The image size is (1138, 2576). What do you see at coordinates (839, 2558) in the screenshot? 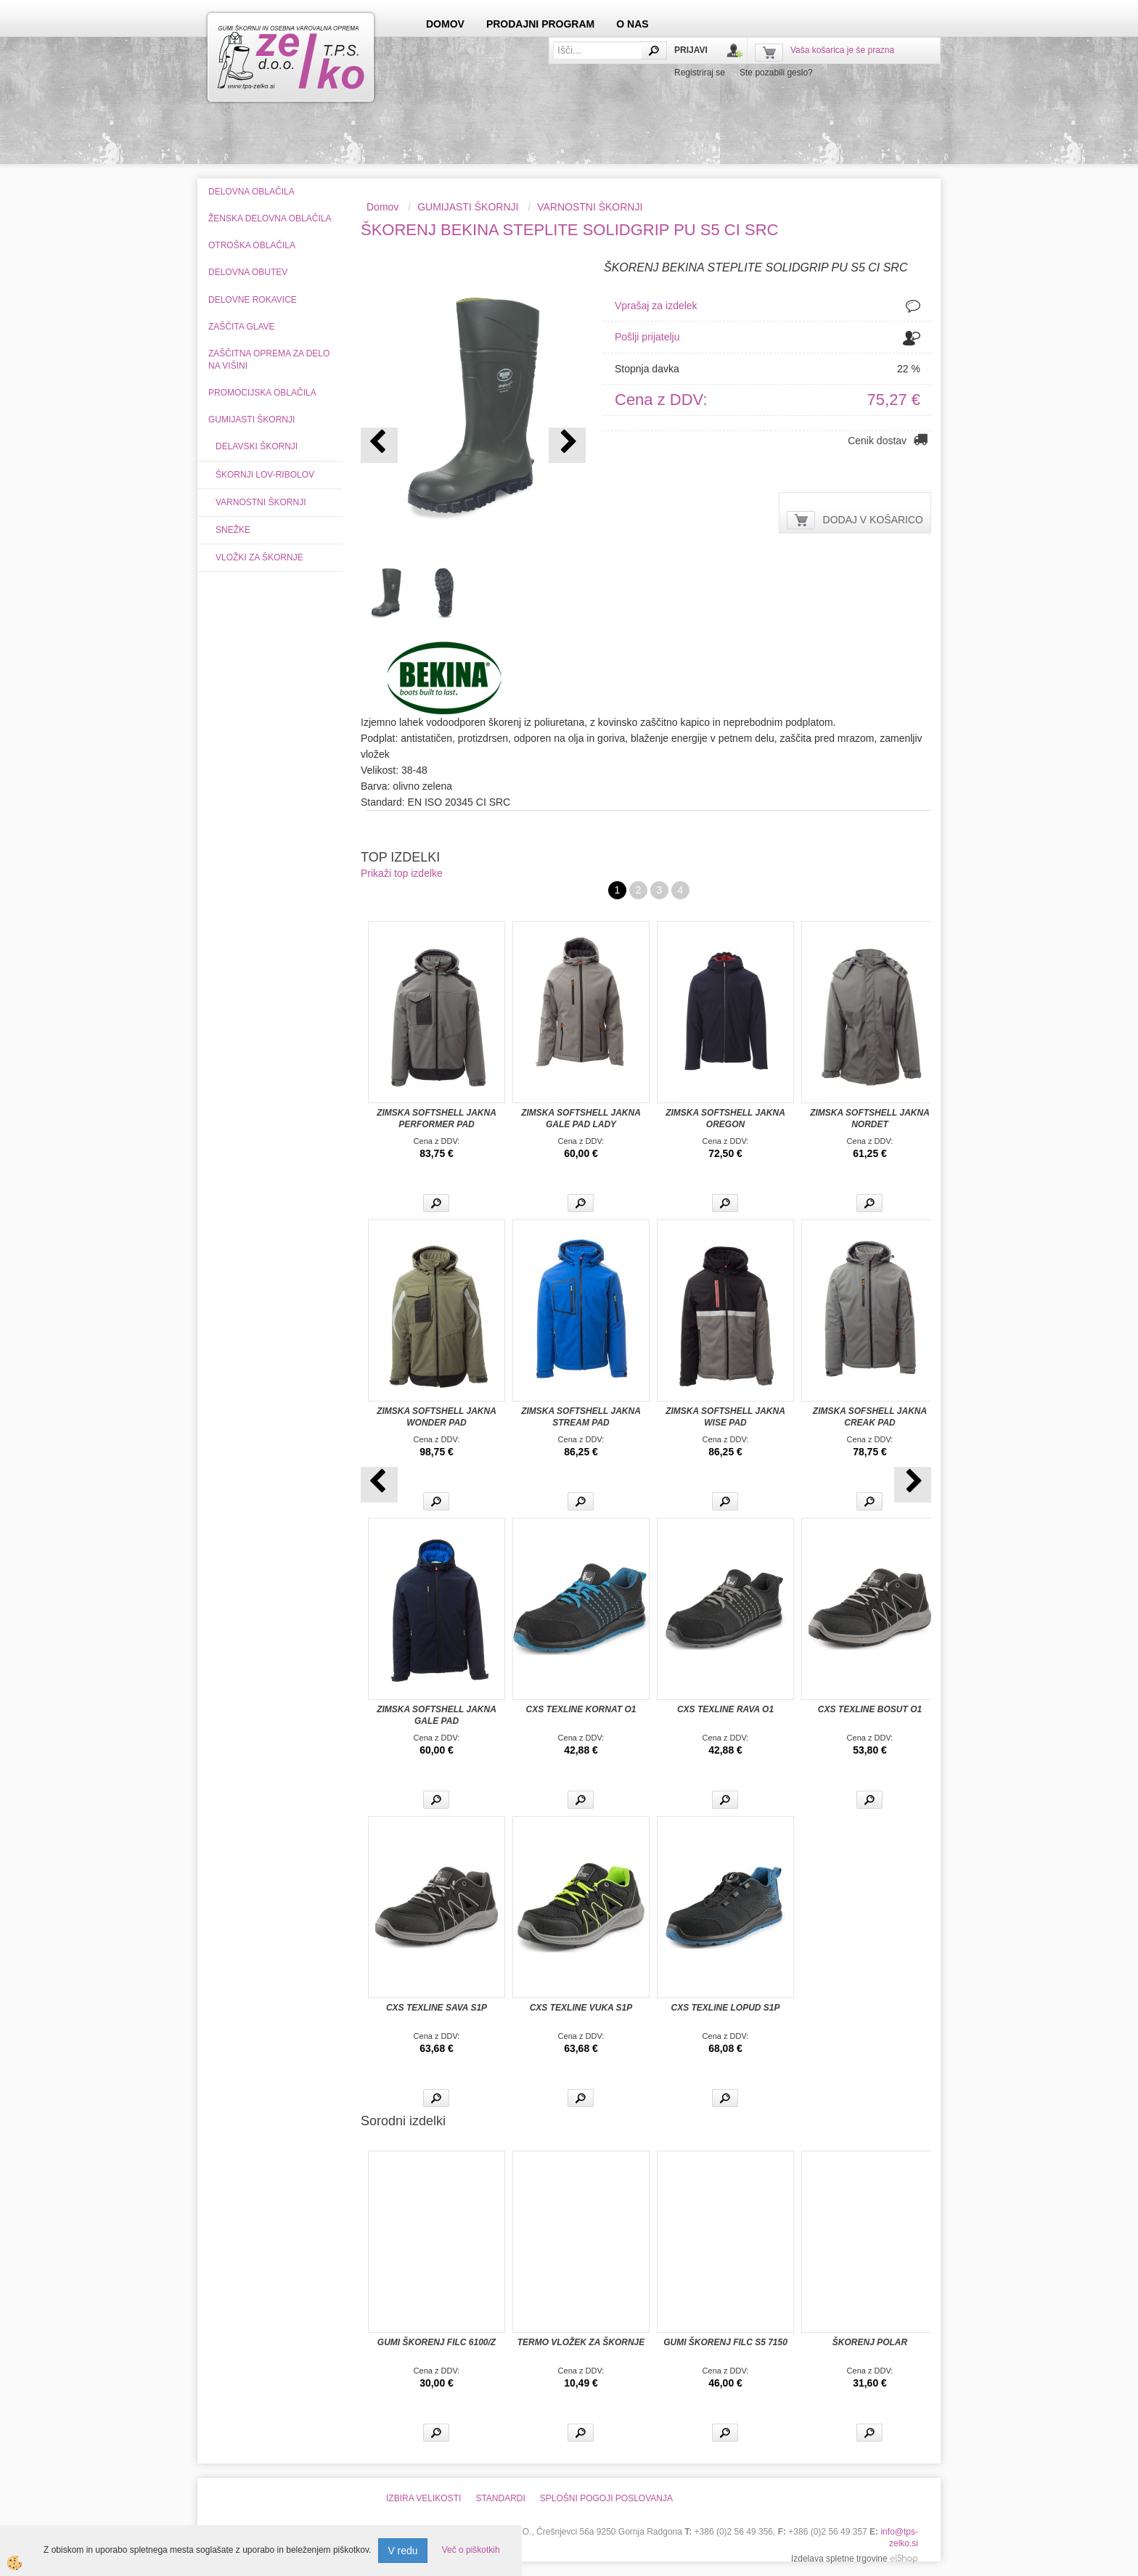
I see `Izdelava spletne trgovine` at bounding box center [839, 2558].